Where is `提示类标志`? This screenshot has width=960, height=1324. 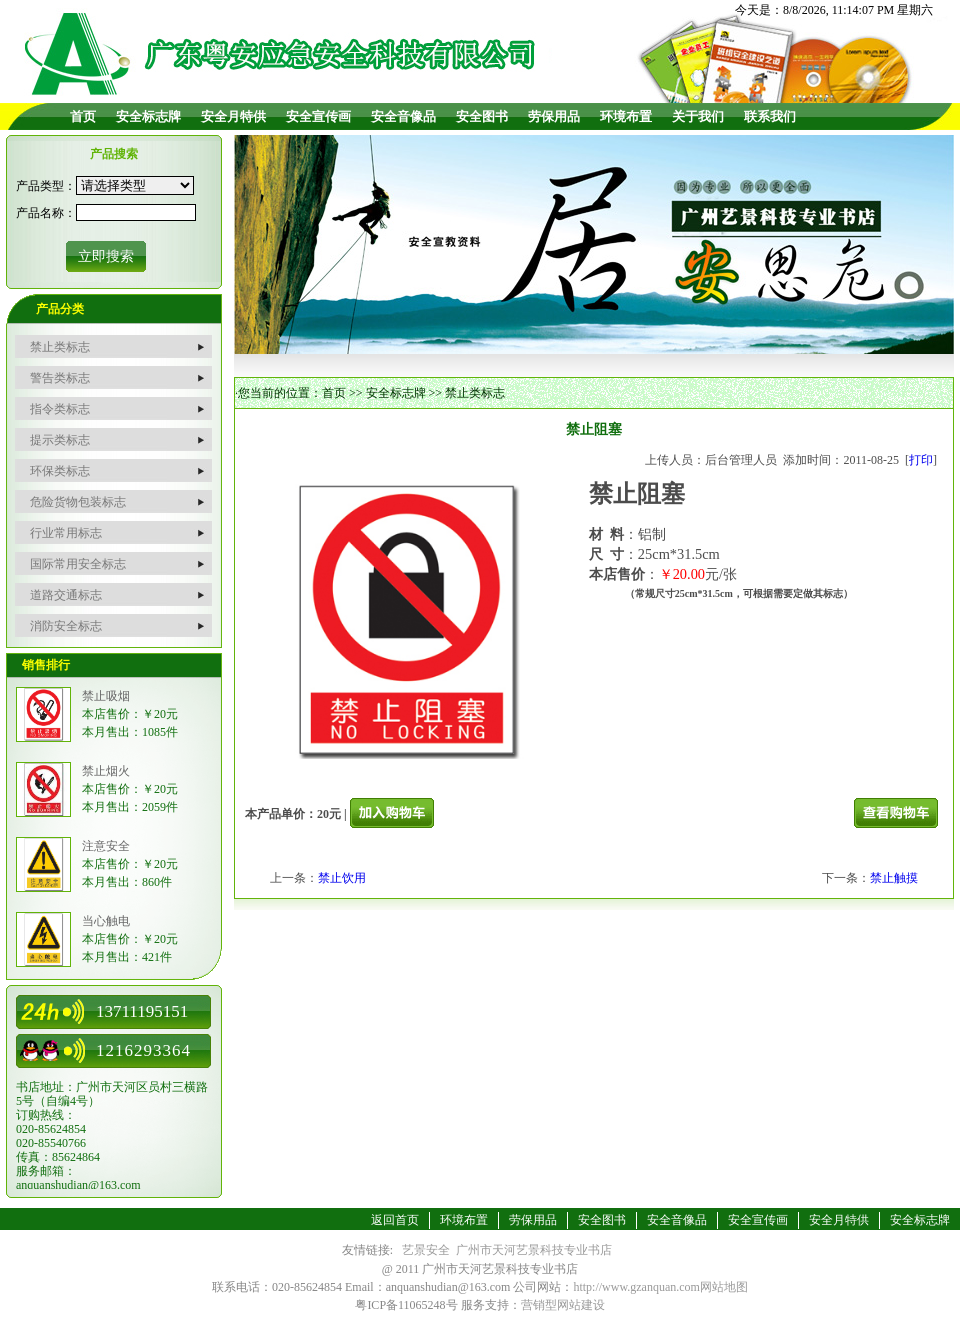 提示类标志 is located at coordinates (60, 440).